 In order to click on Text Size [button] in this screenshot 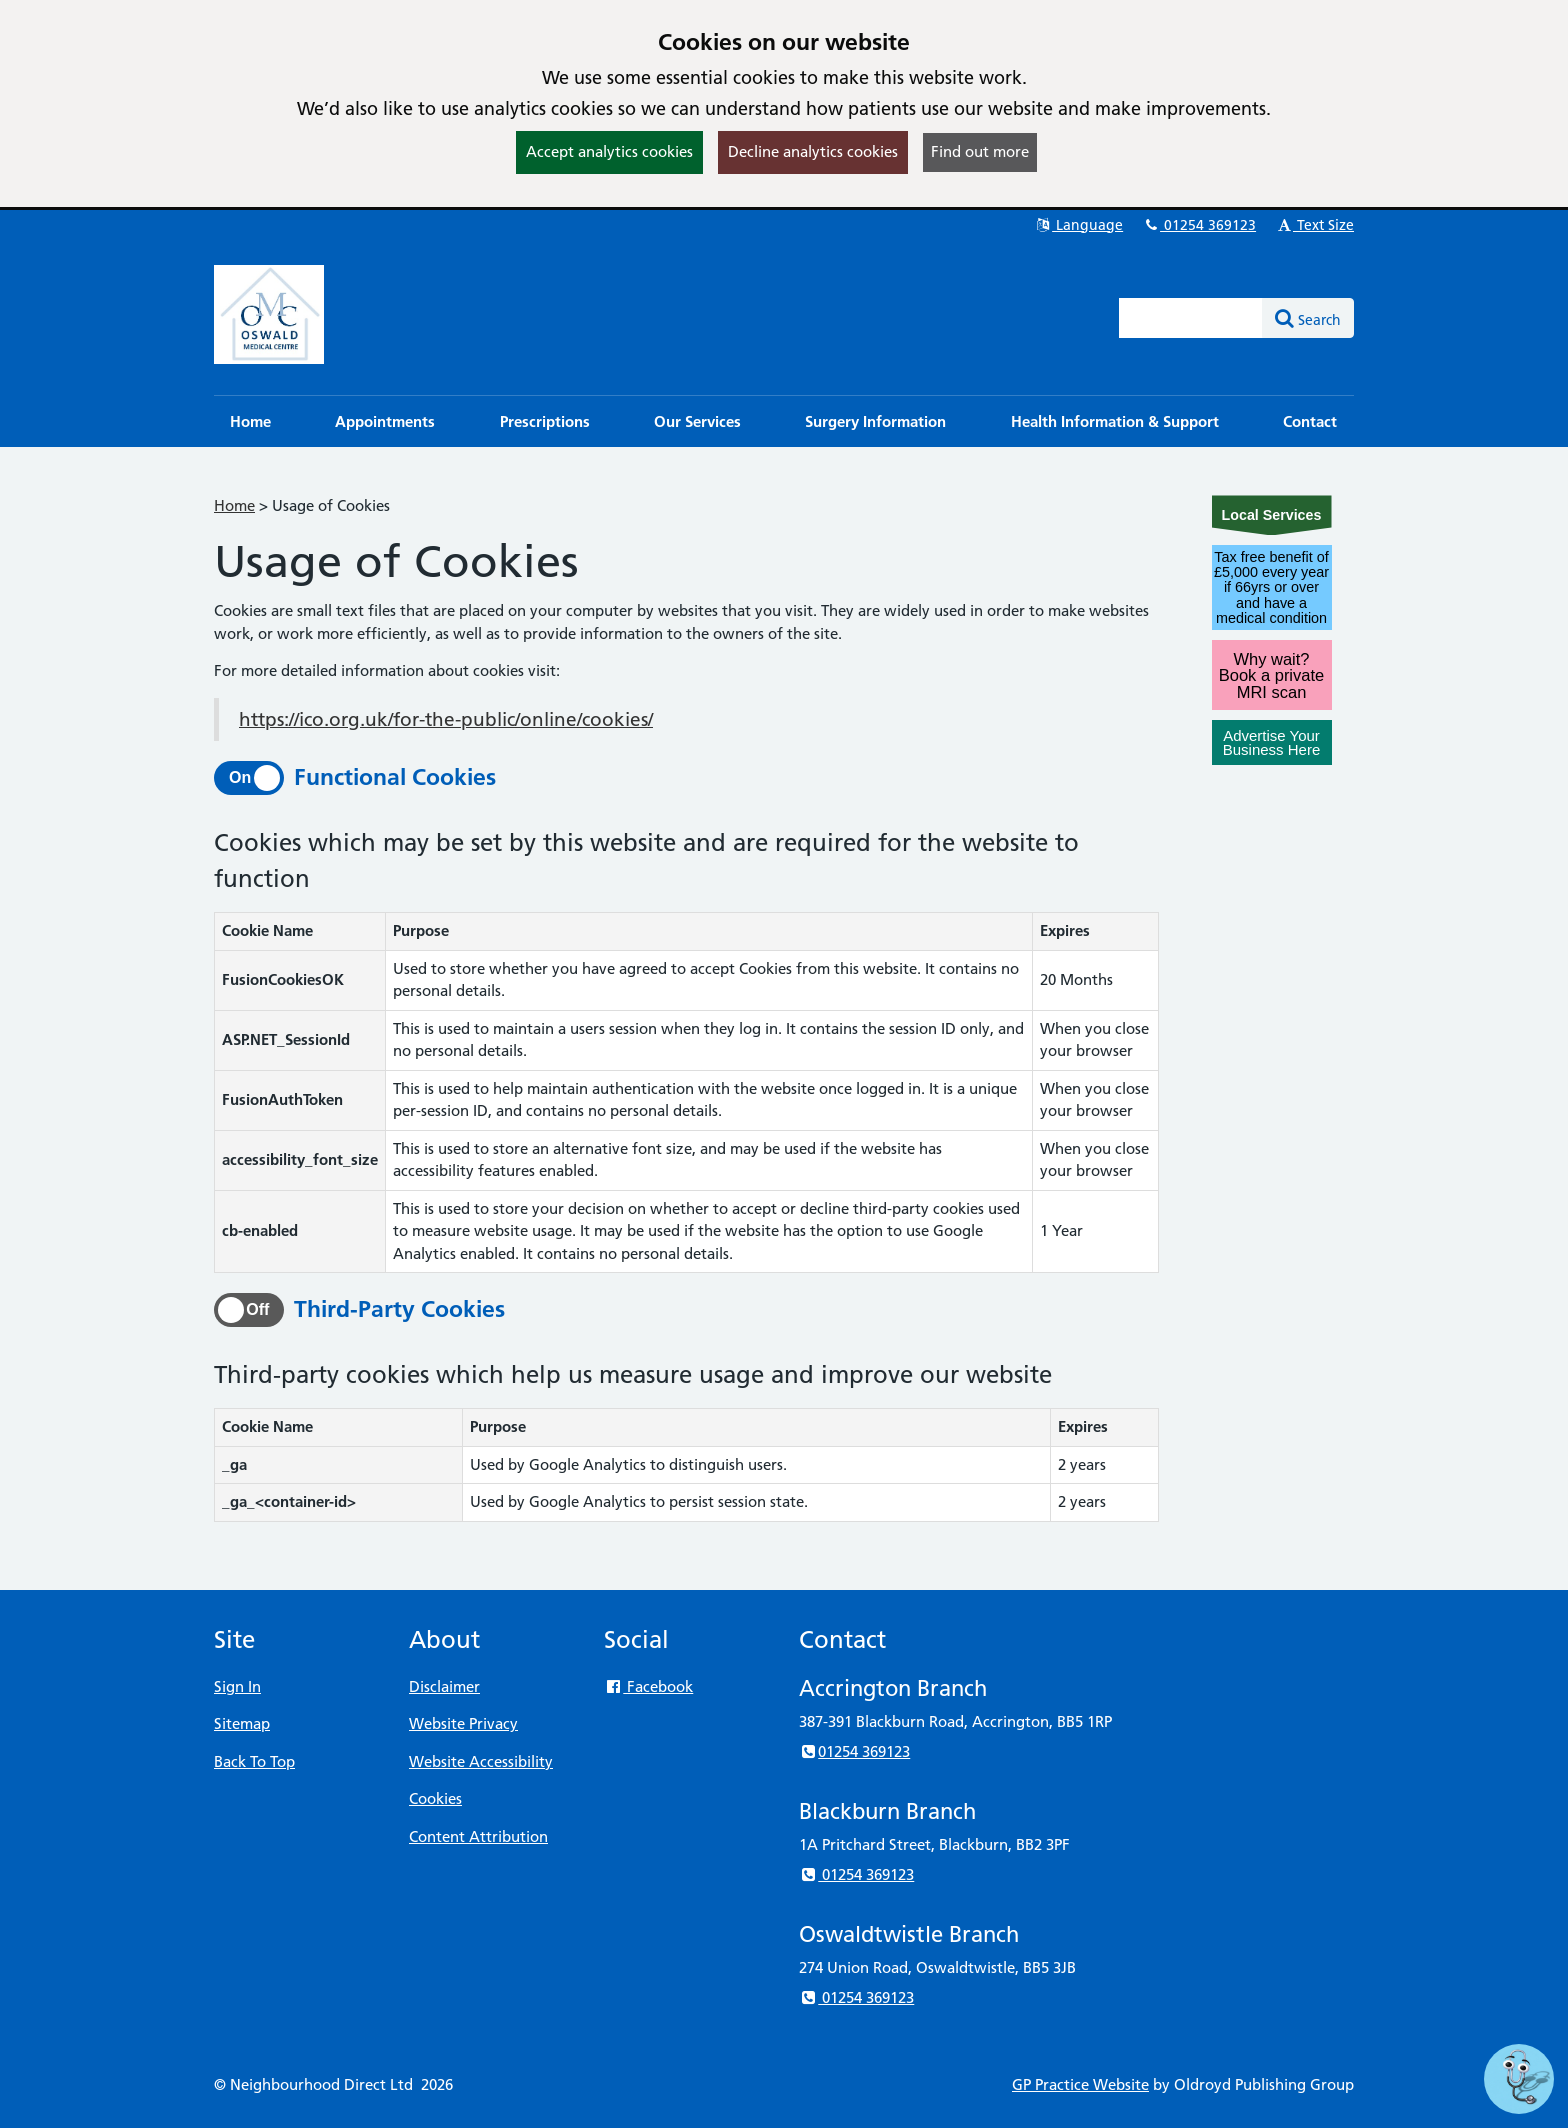, I will do `click(1314, 225)`.